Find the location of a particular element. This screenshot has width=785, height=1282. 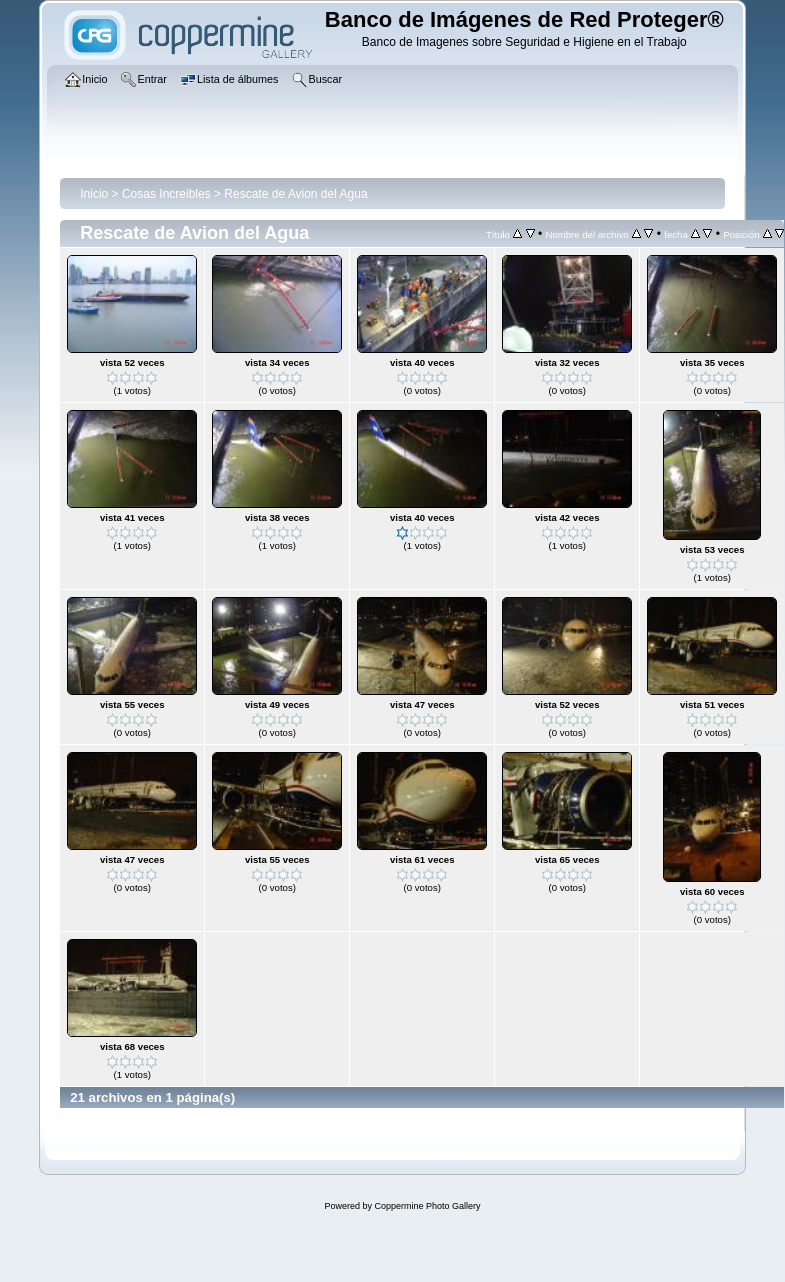

Inicio is located at coordinates (94, 194).